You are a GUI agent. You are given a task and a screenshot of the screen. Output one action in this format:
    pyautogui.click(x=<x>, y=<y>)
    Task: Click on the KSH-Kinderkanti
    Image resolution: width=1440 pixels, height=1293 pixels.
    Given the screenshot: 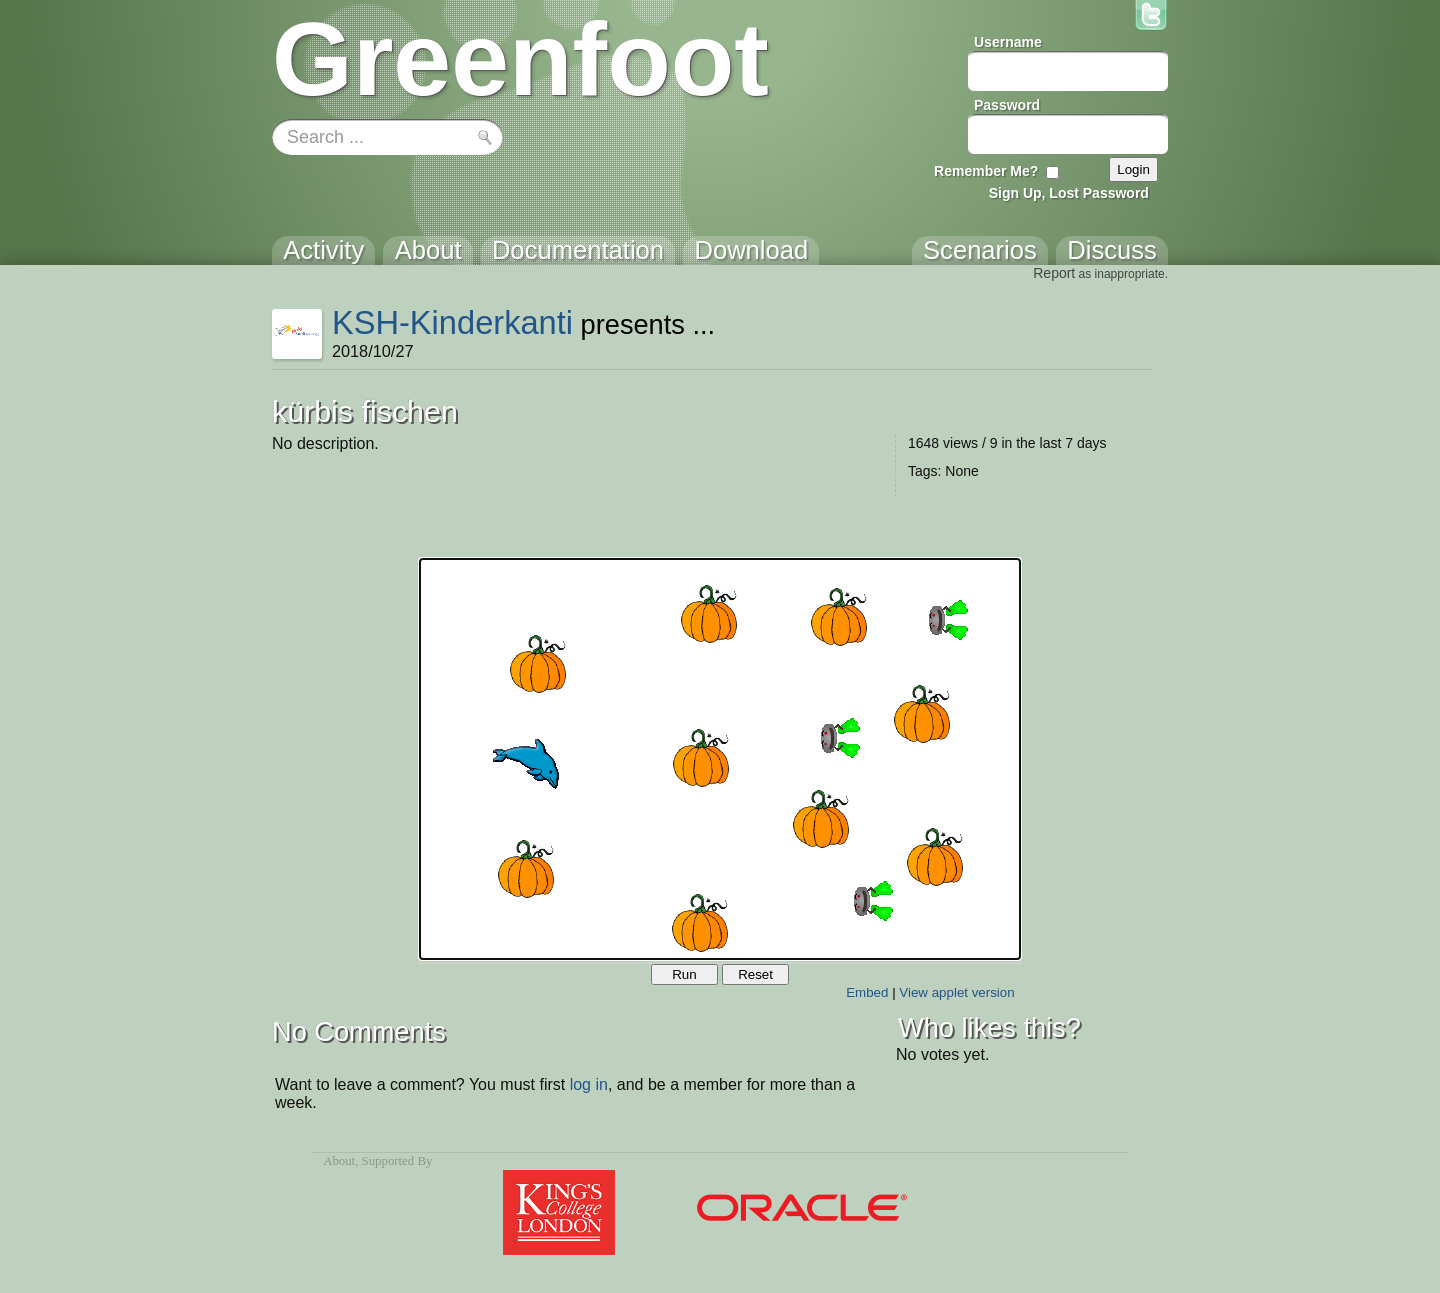 What is the action you would take?
    pyautogui.click(x=452, y=322)
    